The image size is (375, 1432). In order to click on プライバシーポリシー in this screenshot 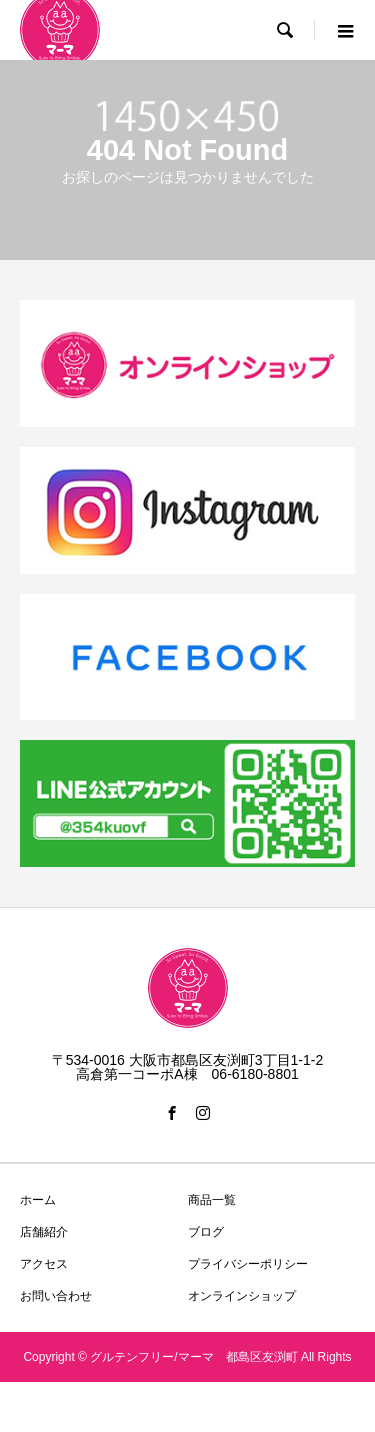, I will do `click(248, 1264)`.